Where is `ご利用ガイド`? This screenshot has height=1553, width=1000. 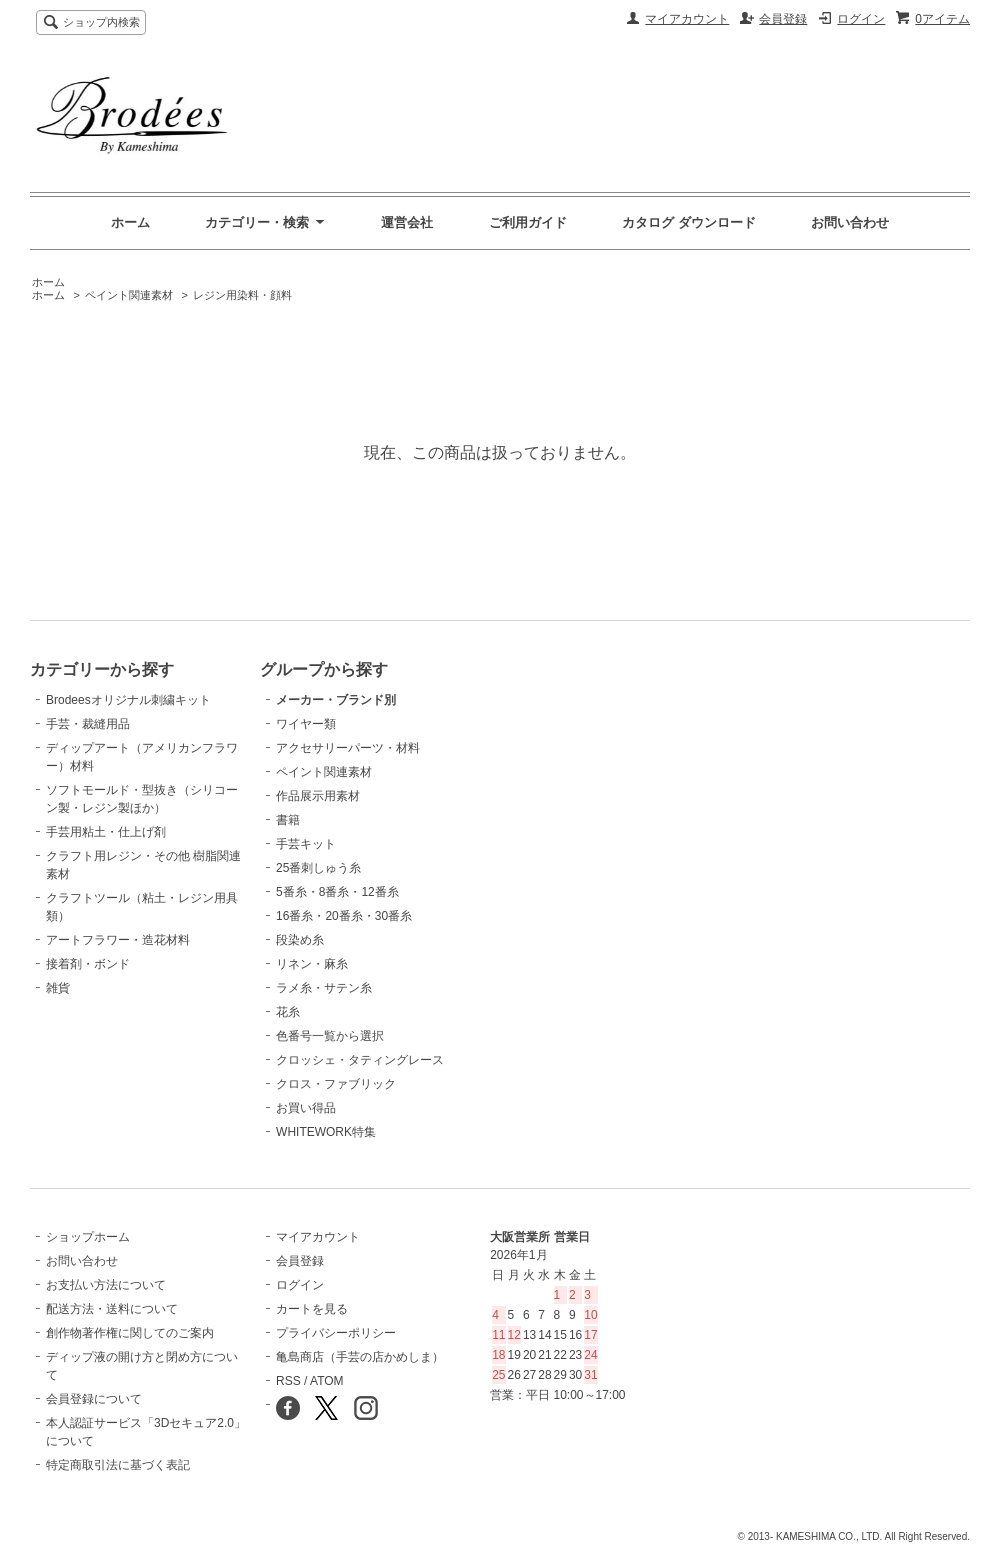
ご利用ガイド is located at coordinates (528, 222).